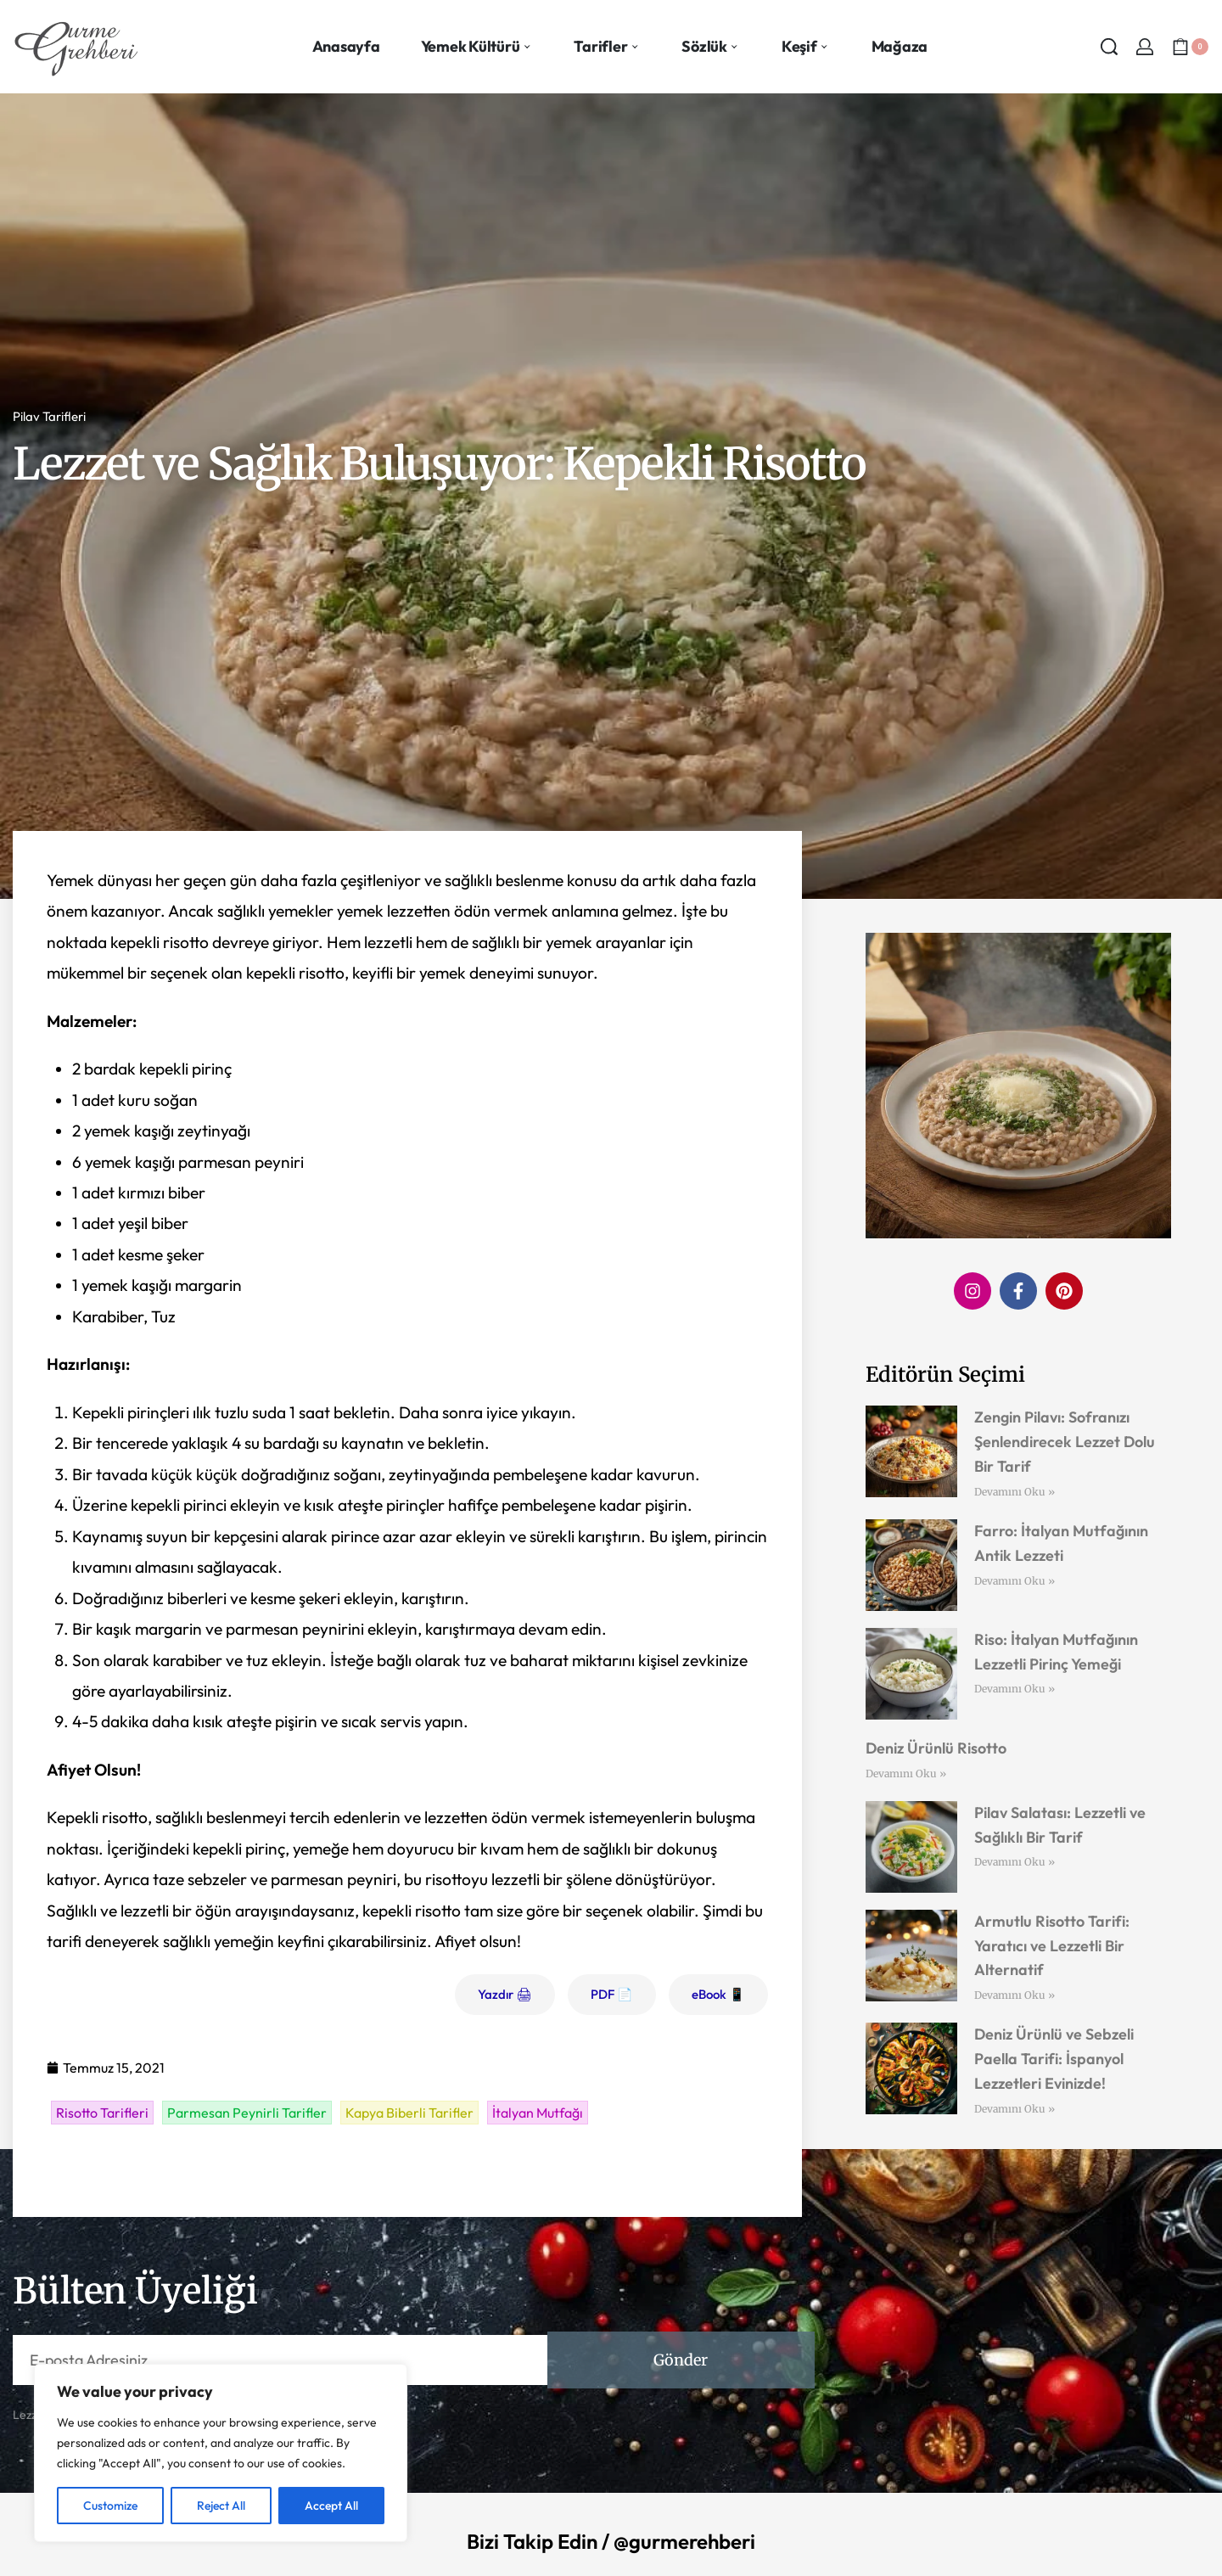 The height and width of the screenshot is (2576, 1222). Describe the element at coordinates (331, 2505) in the screenshot. I see `Accept All` at that location.